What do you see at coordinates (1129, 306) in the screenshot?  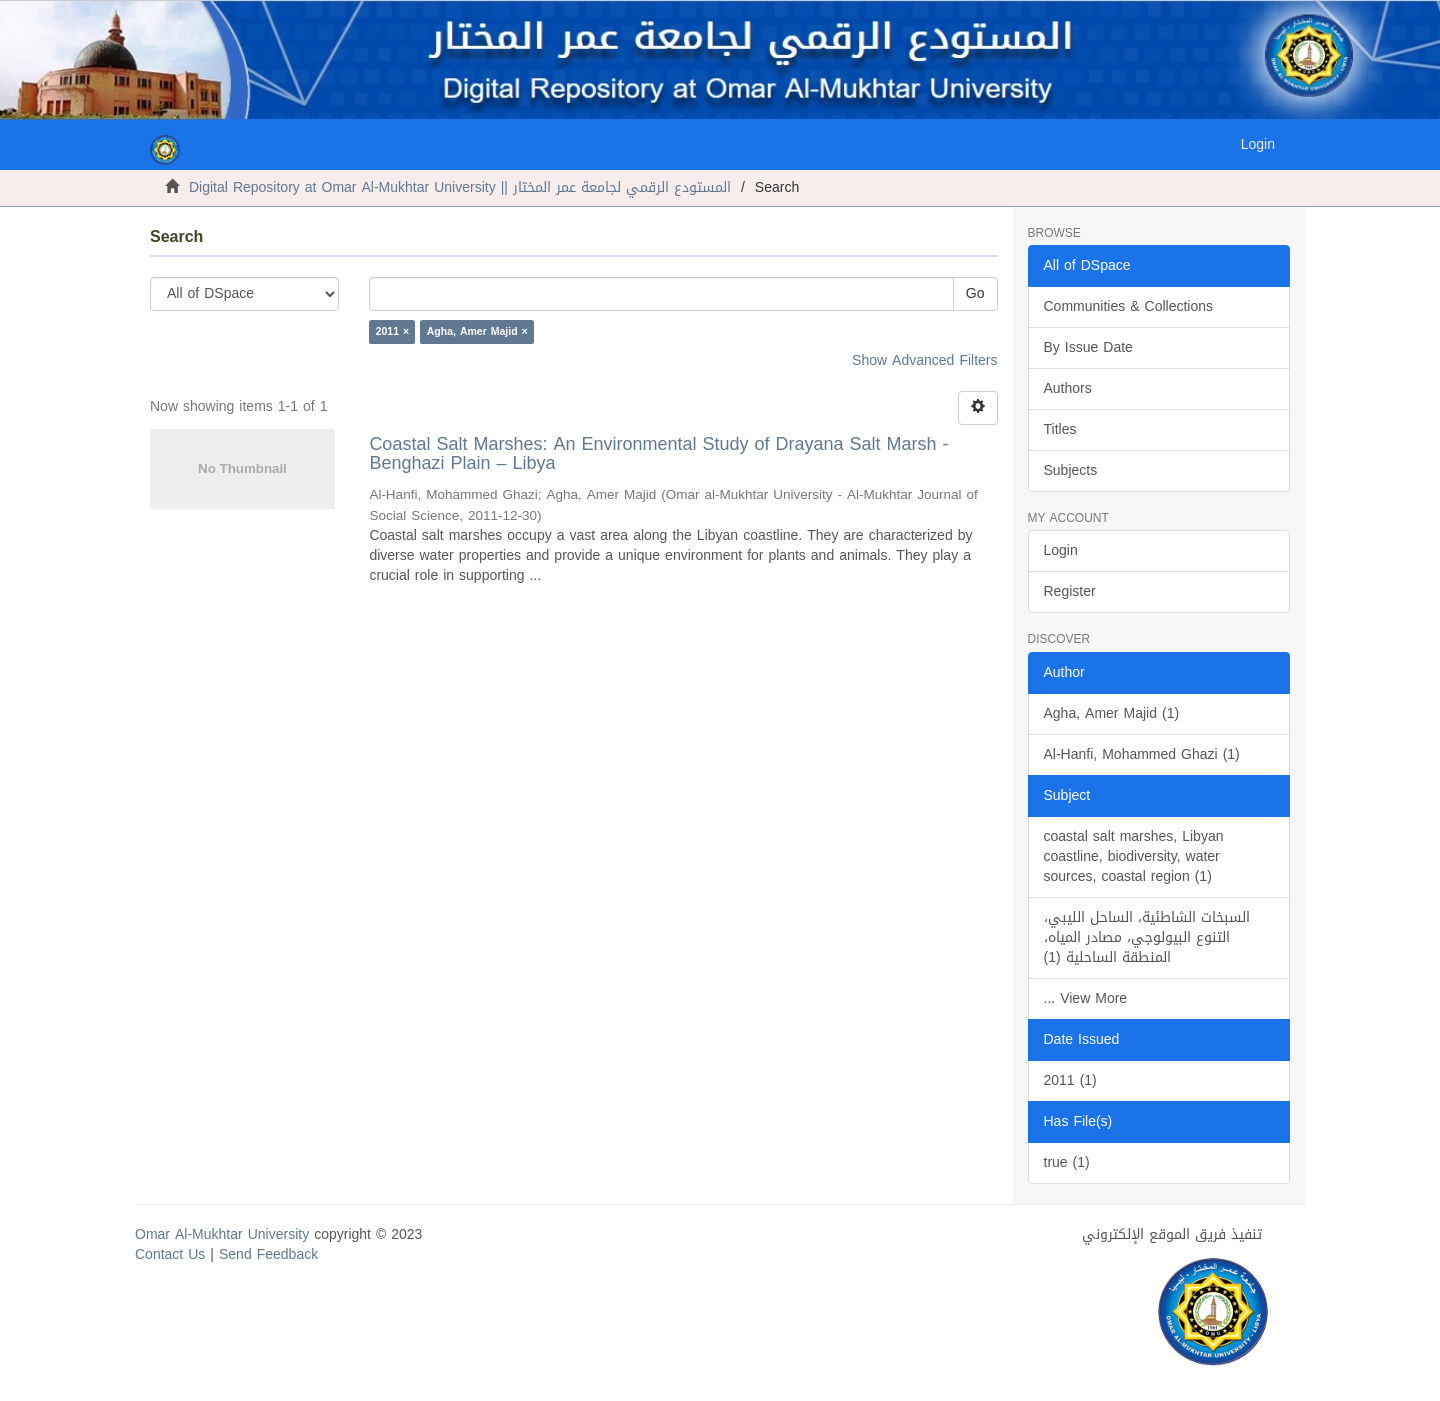 I see `Communities & Collections` at bounding box center [1129, 306].